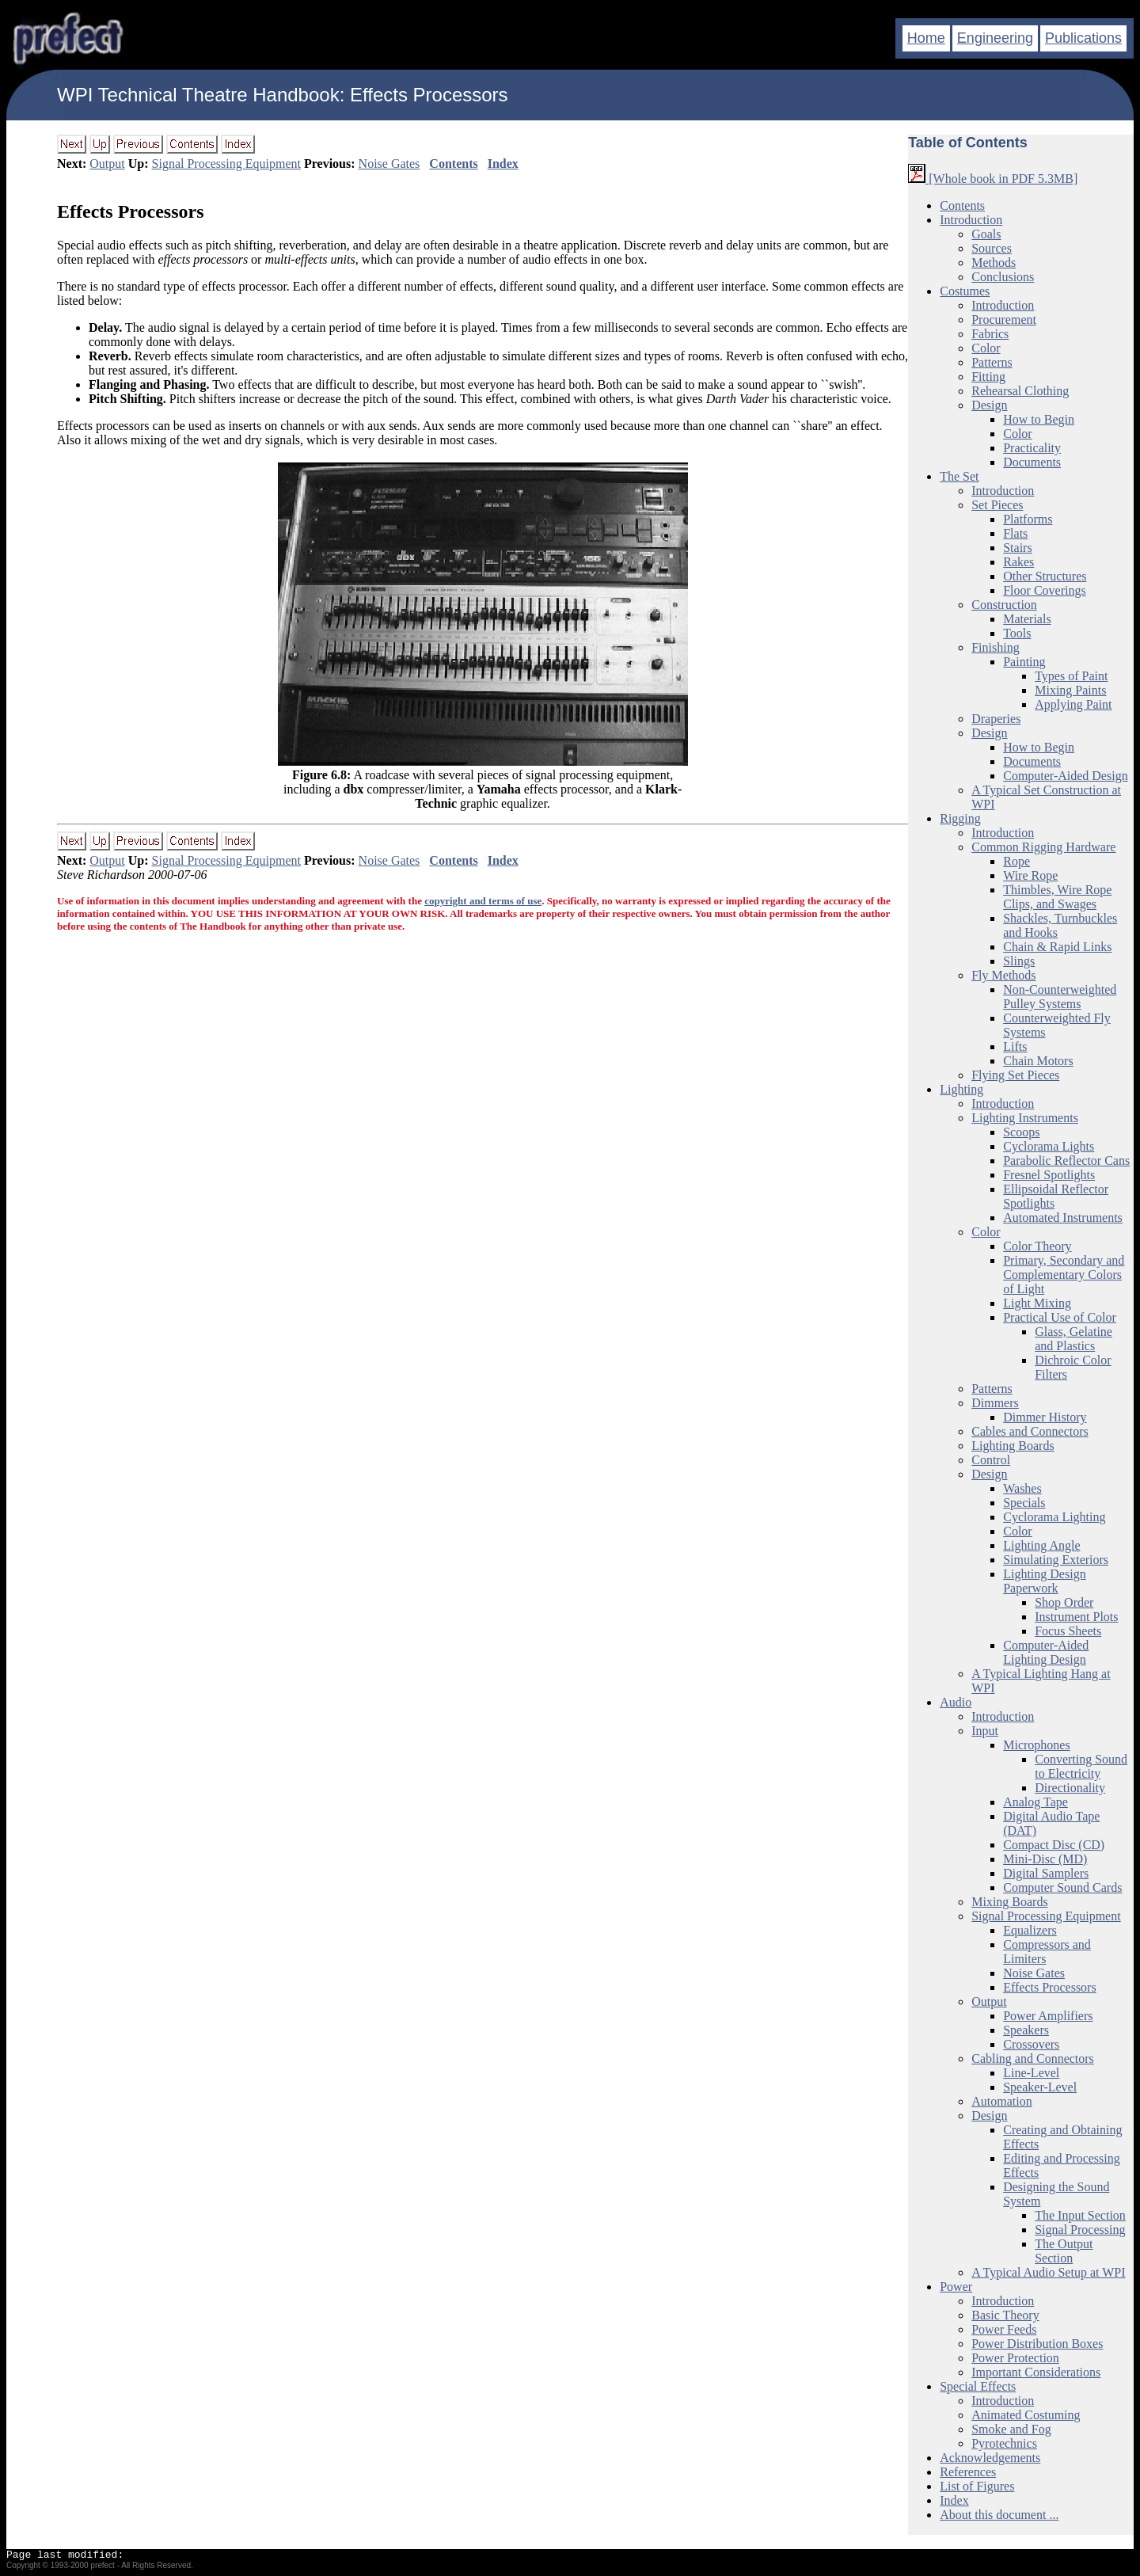 This screenshot has width=1140, height=2576. Describe the element at coordinates (1054, 1517) in the screenshot. I see `Cyclorama Lighting` at that location.